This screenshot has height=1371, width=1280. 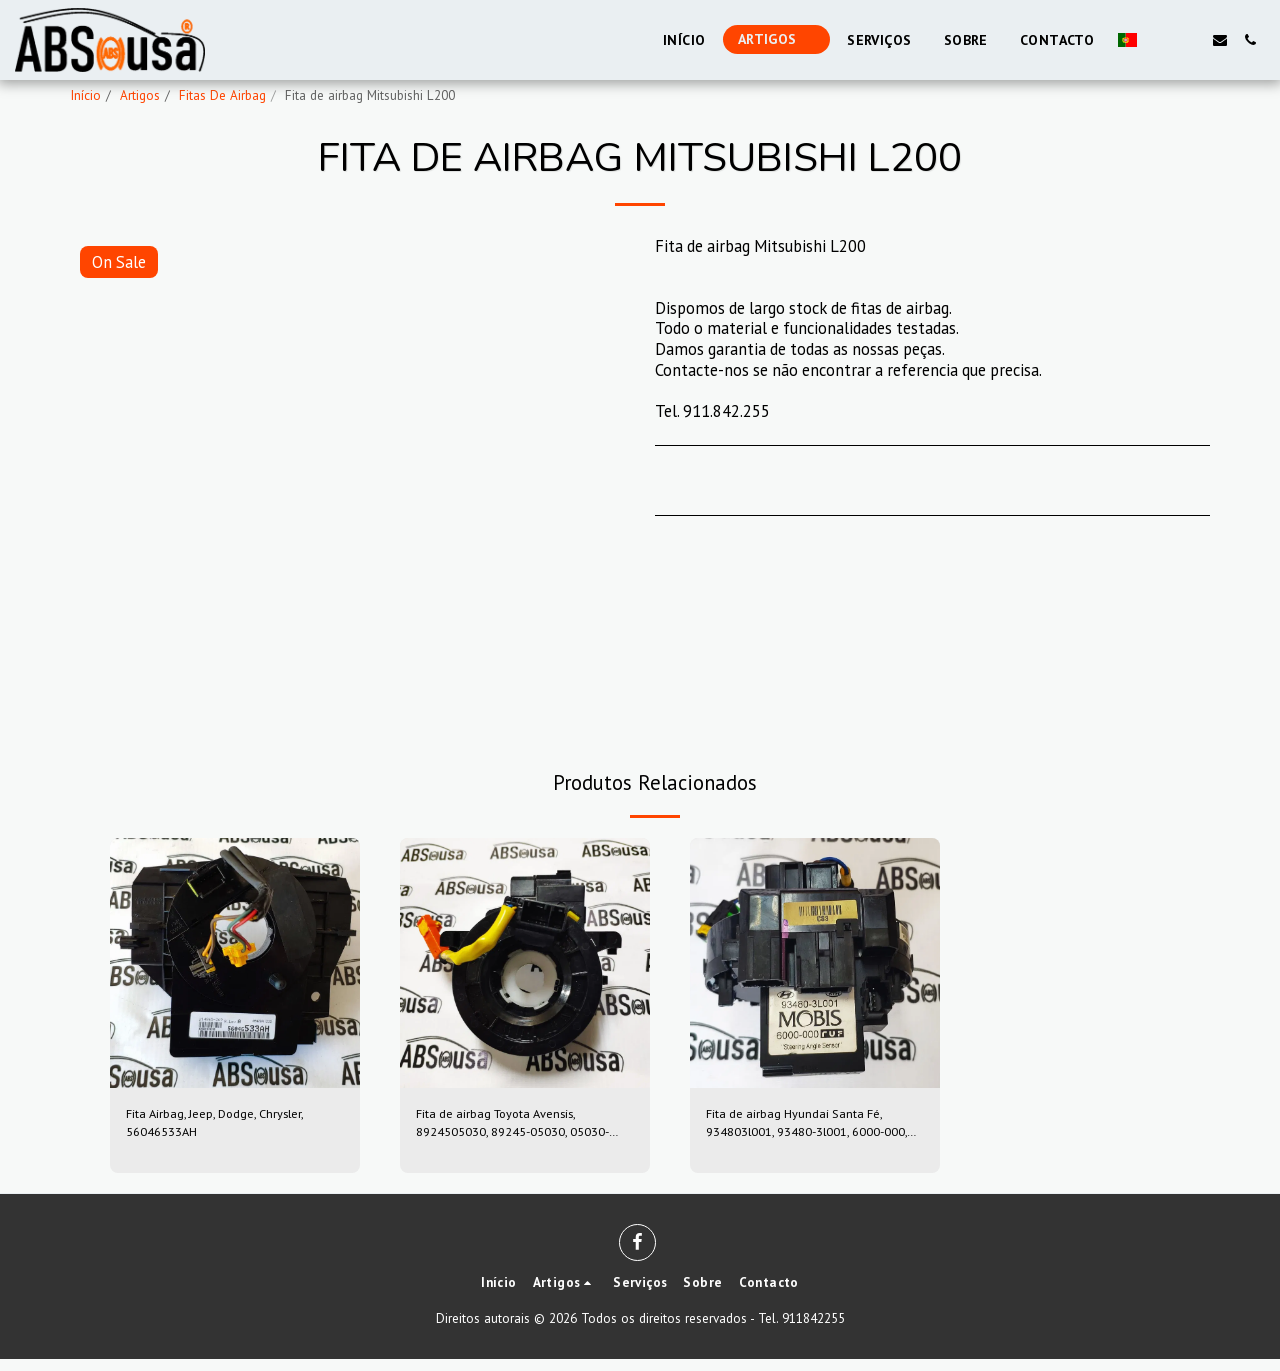 I want to click on Fita de airbag Hyundai Santa Fé, 934803l001, 93480-3l001, 6000-000, 6000000, so click(x=812, y=1129).